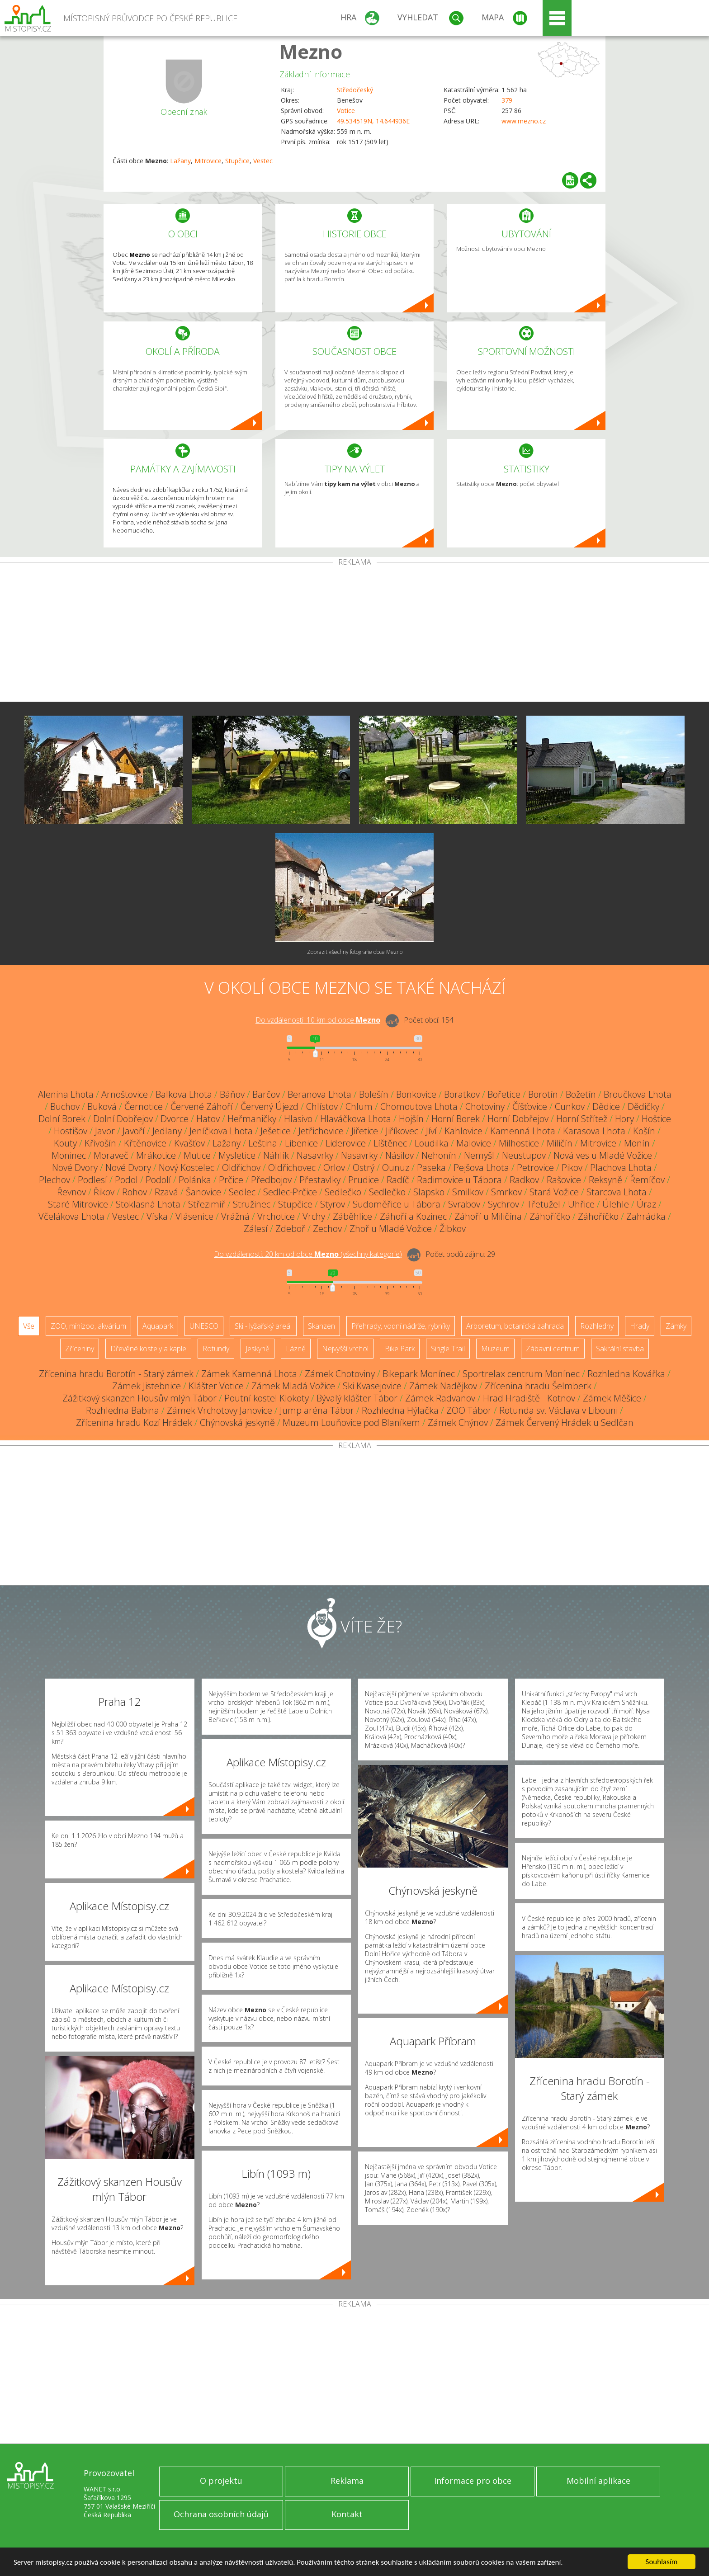 The width and height of the screenshot is (709, 2576). What do you see at coordinates (249, 1374) in the screenshot?
I see `Zámek Kamenná Lhota` at bounding box center [249, 1374].